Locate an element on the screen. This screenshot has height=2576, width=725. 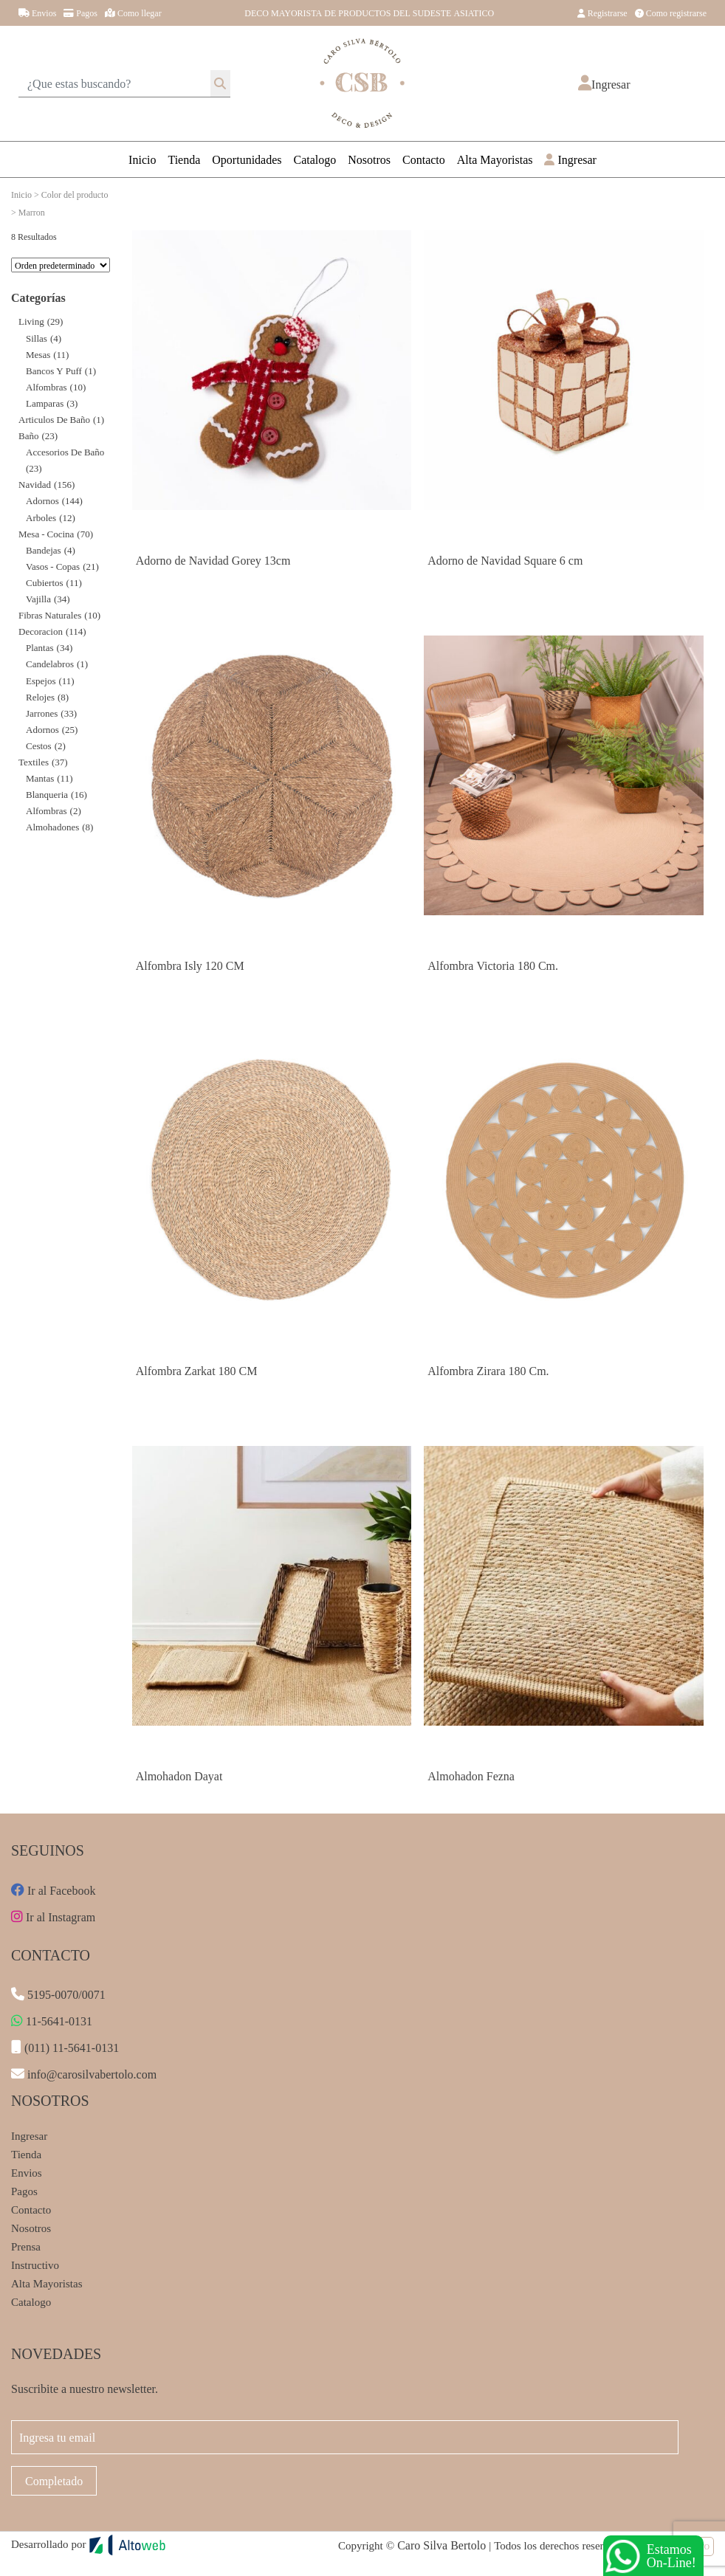
Fibras Naturales is located at coordinates (49, 614).